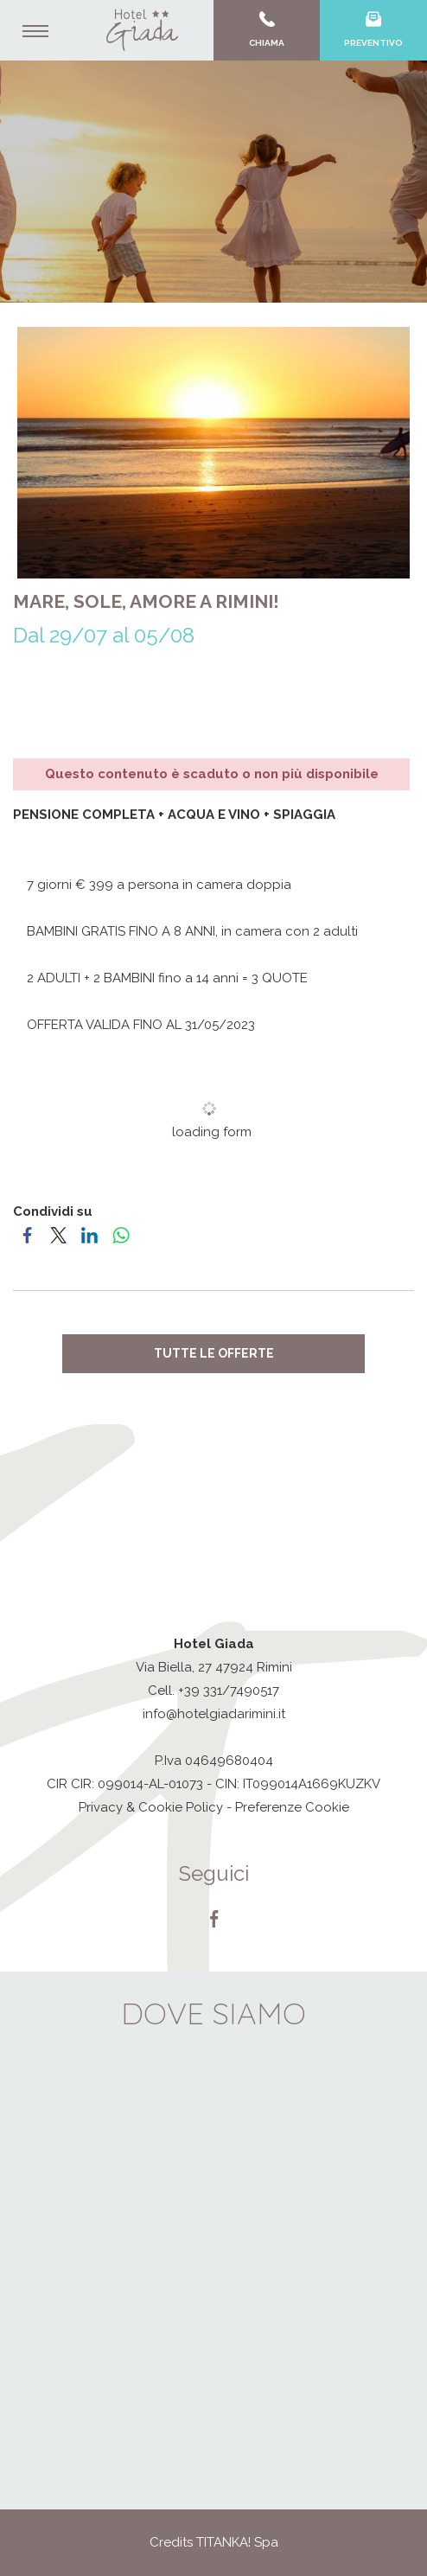 This screenshot has width=427, height=2576. Describe the element at coordinates (151, 1807) in the screenshot. I see `Privacy & Cookie Policy` at that location.